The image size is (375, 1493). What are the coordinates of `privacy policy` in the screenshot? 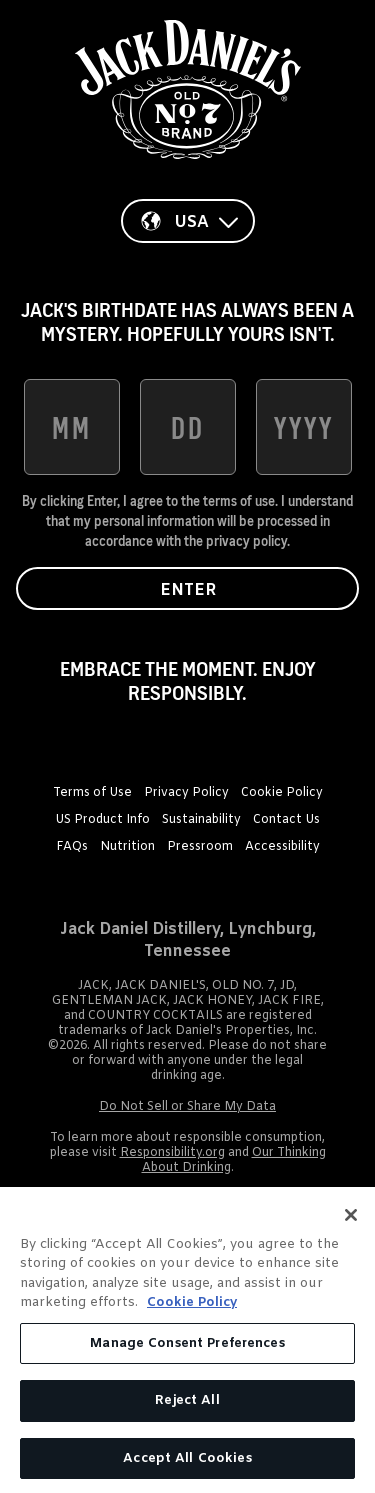 It's located at (246, 541).